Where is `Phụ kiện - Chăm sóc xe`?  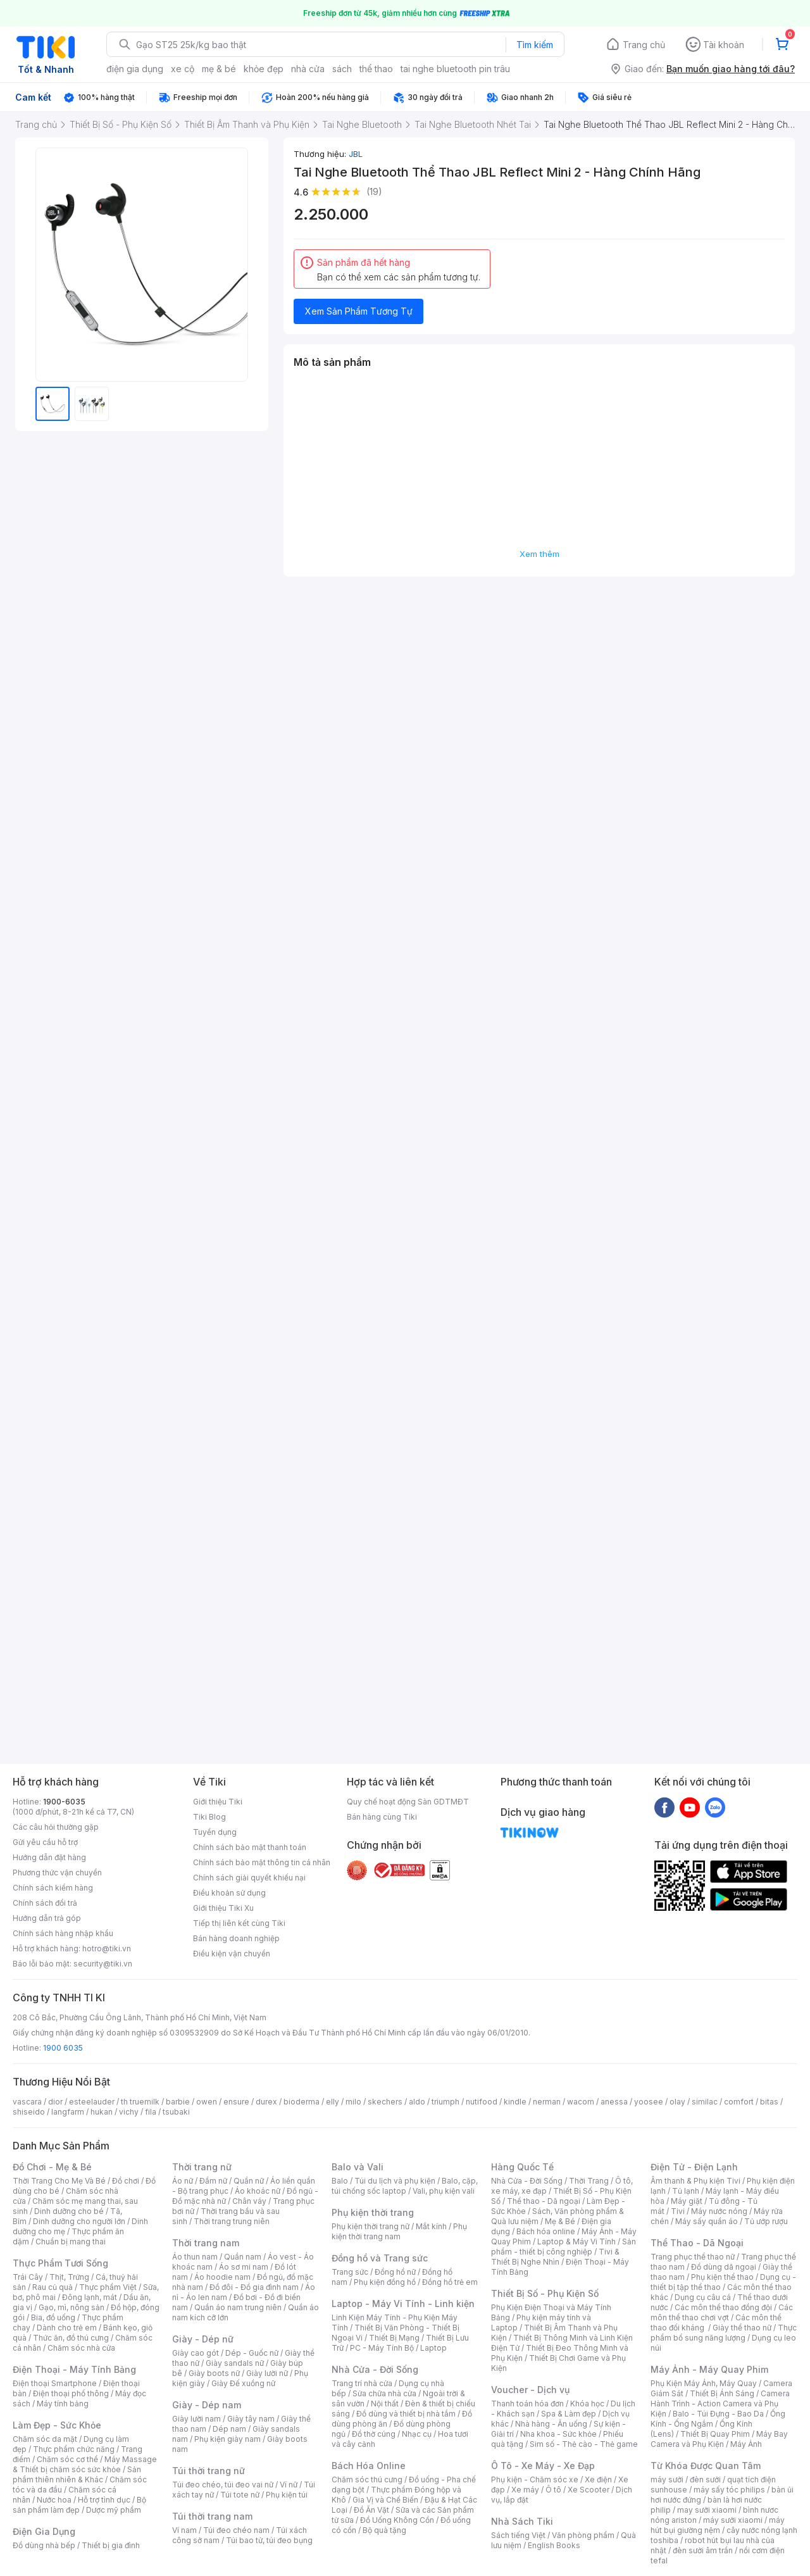
Phụ kiện - Chăm sóc xe is located at coordinates (534, 2479).